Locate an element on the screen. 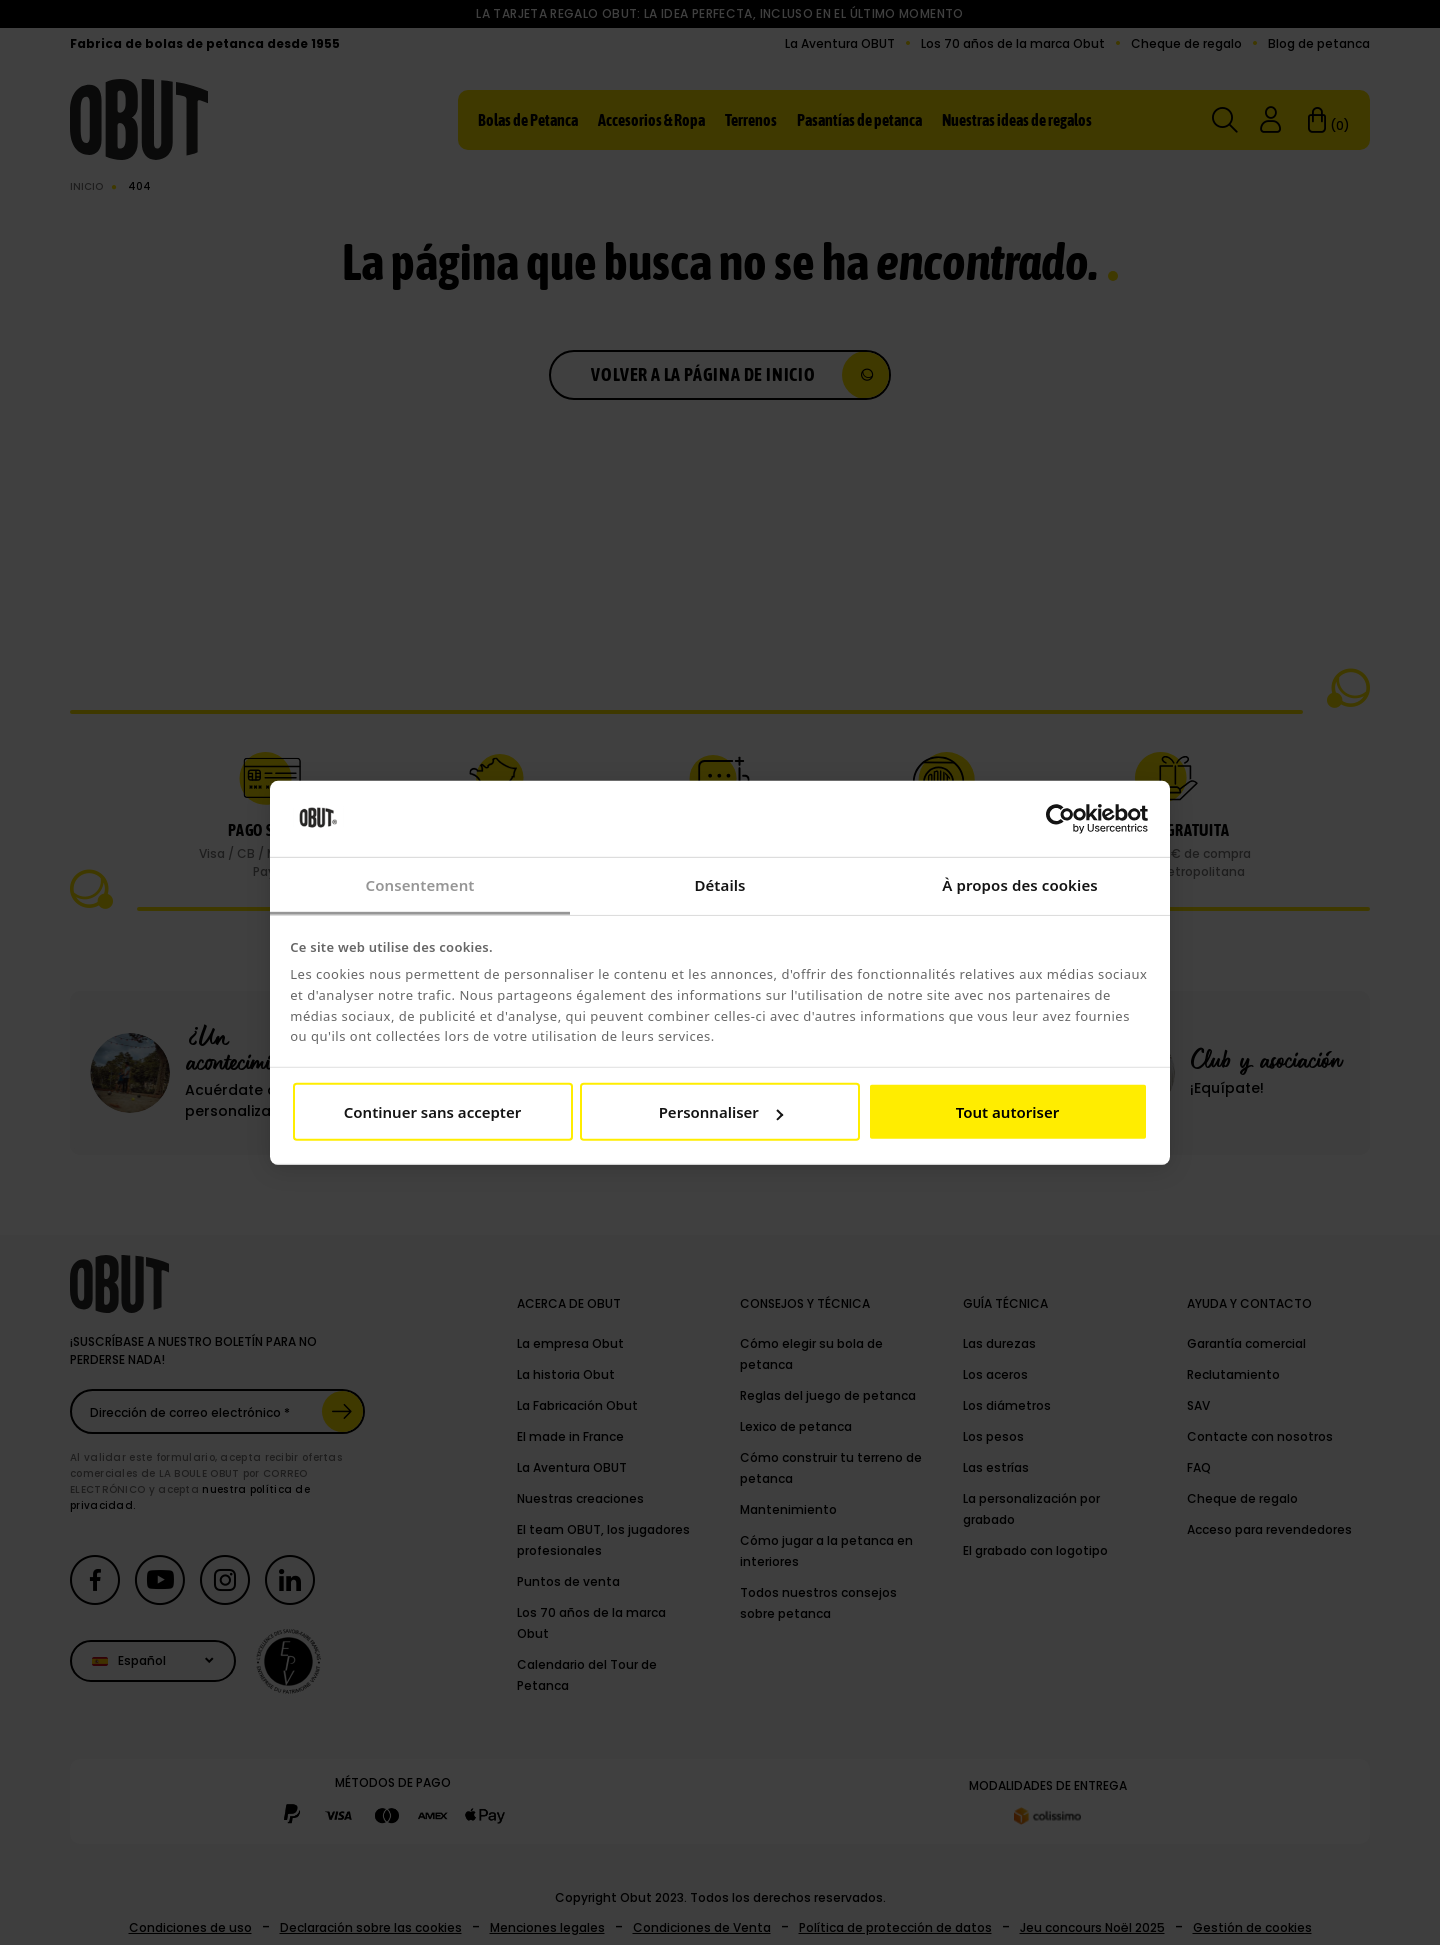 Image resolution: width=1440 pixels, height=1945 pixels. Détails [tab] is located at coordinates (719, 885).